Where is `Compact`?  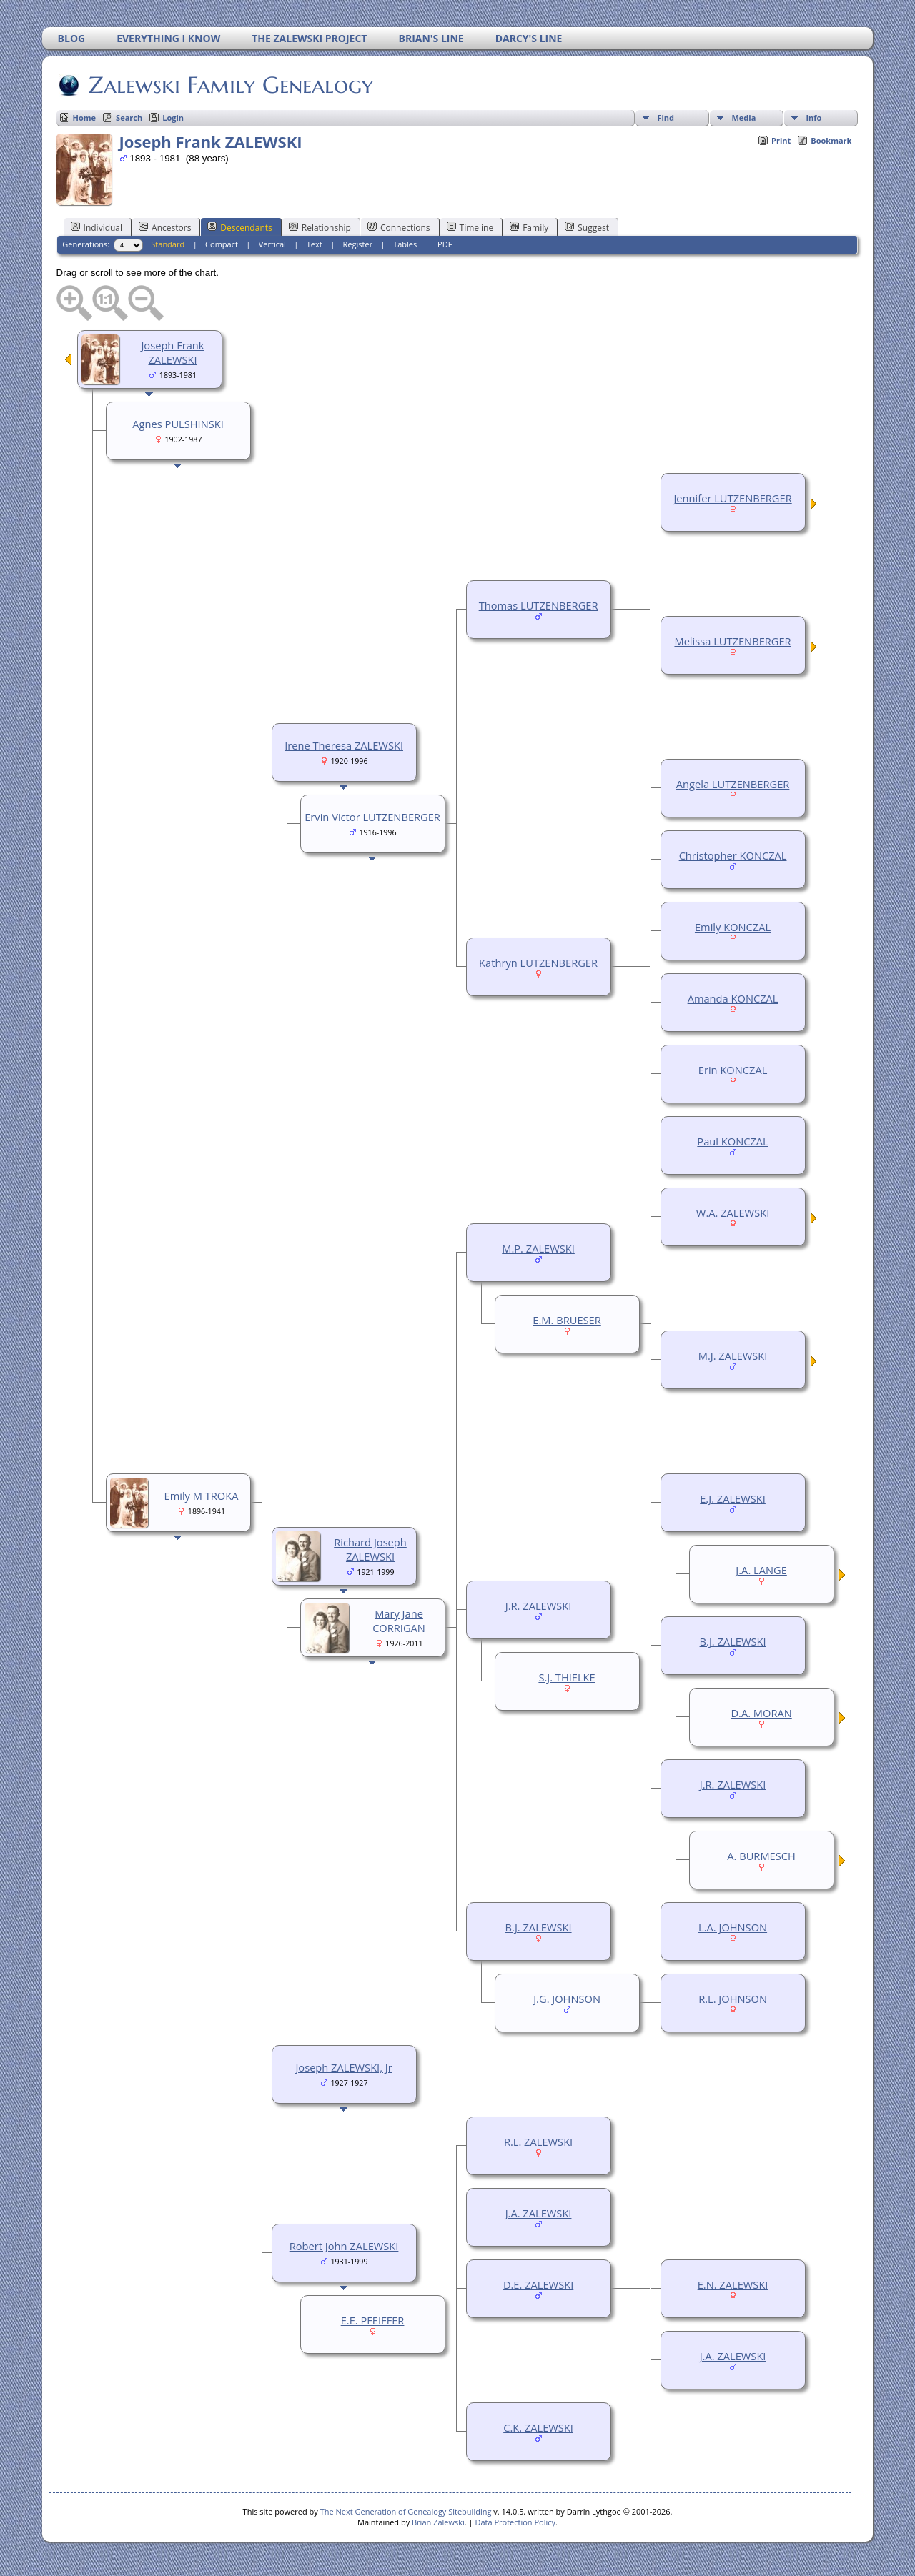 Compact is located at coordinates (221, 244).